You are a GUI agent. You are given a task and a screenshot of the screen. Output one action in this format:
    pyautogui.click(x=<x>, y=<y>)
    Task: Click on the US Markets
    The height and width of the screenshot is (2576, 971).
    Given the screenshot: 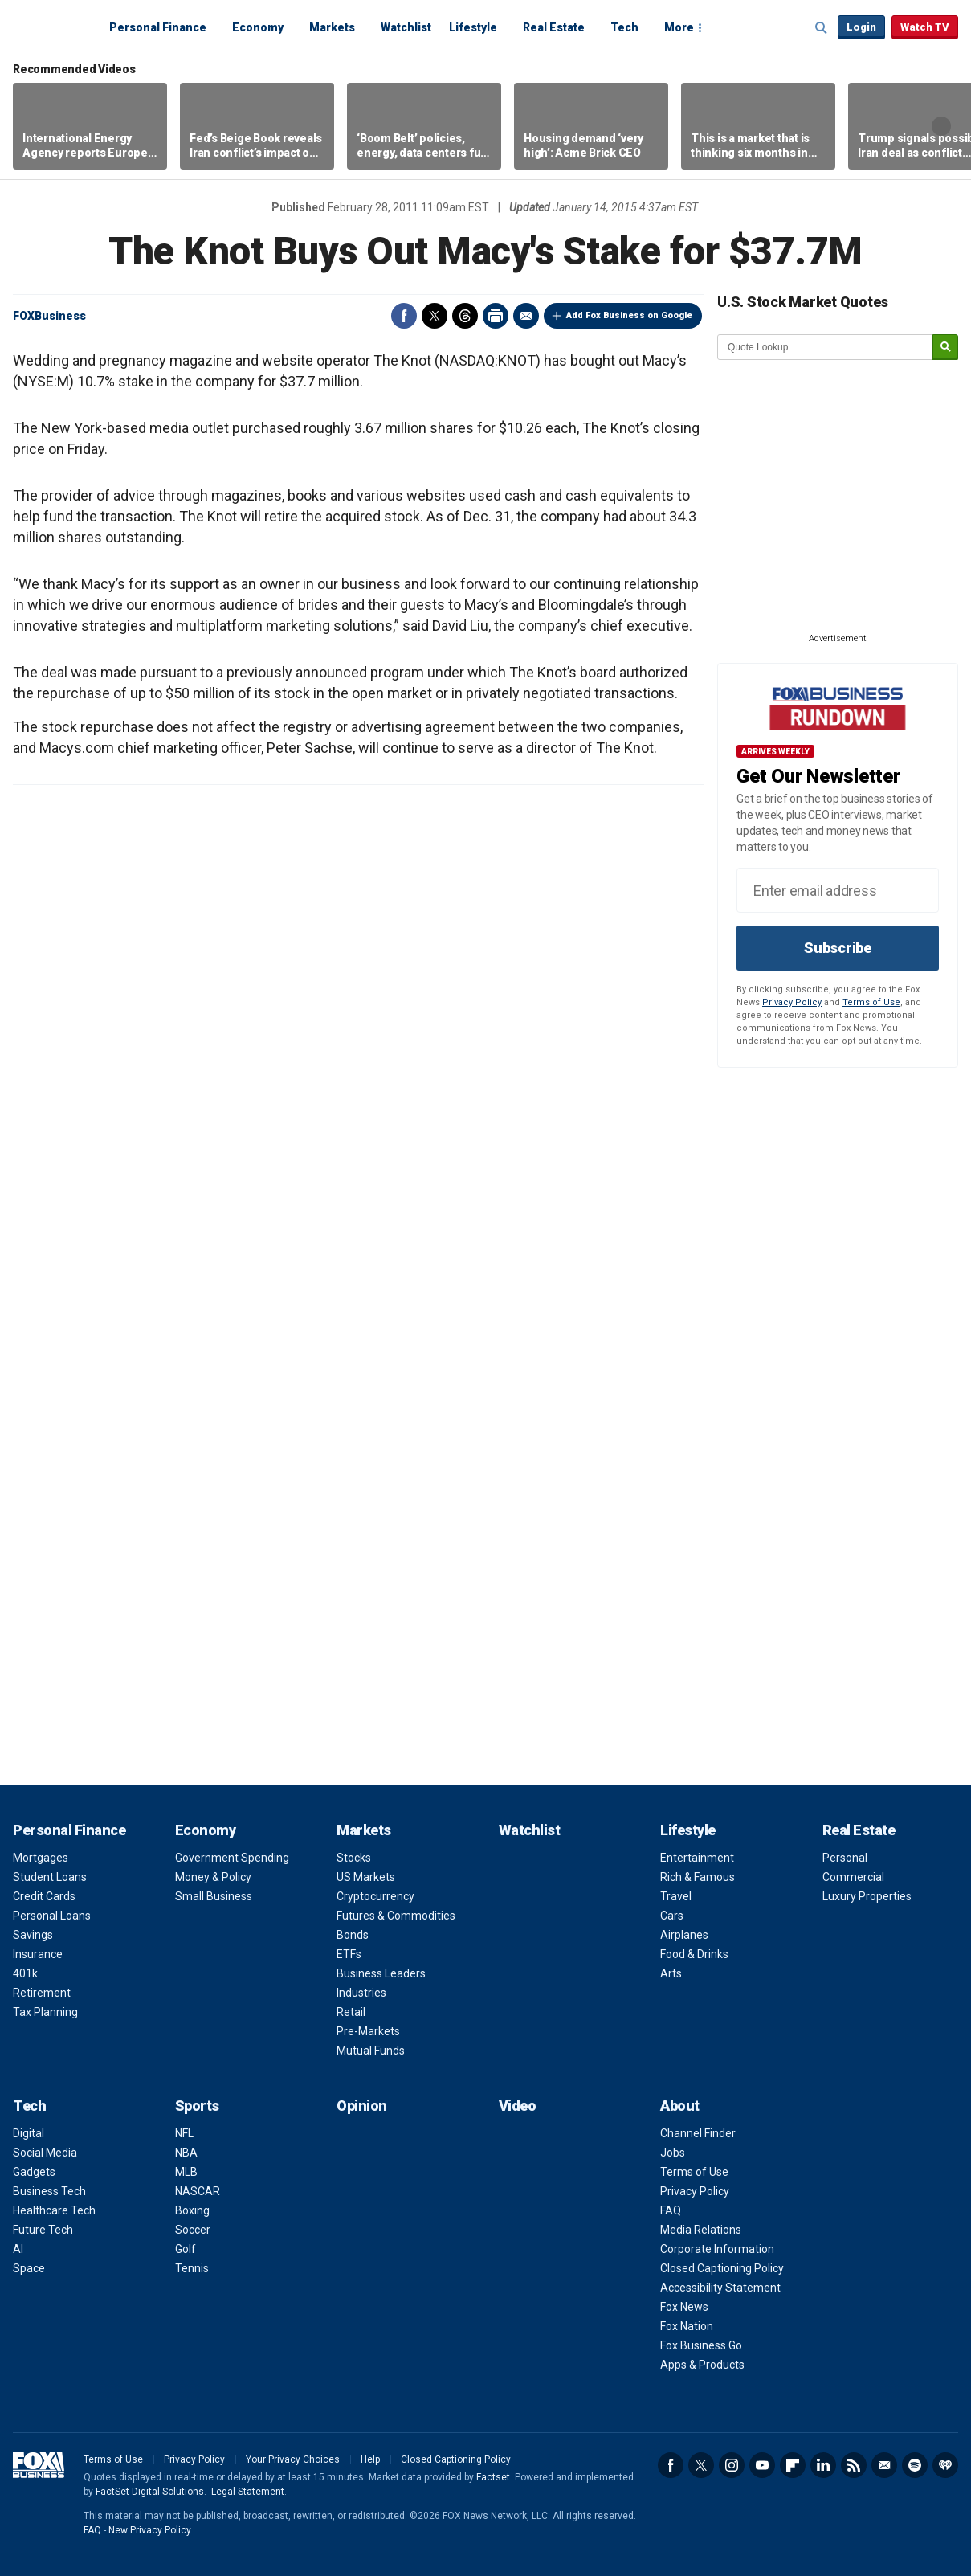 What is the action you would take?
    pyautogui.click(x=366, y=1877)
    